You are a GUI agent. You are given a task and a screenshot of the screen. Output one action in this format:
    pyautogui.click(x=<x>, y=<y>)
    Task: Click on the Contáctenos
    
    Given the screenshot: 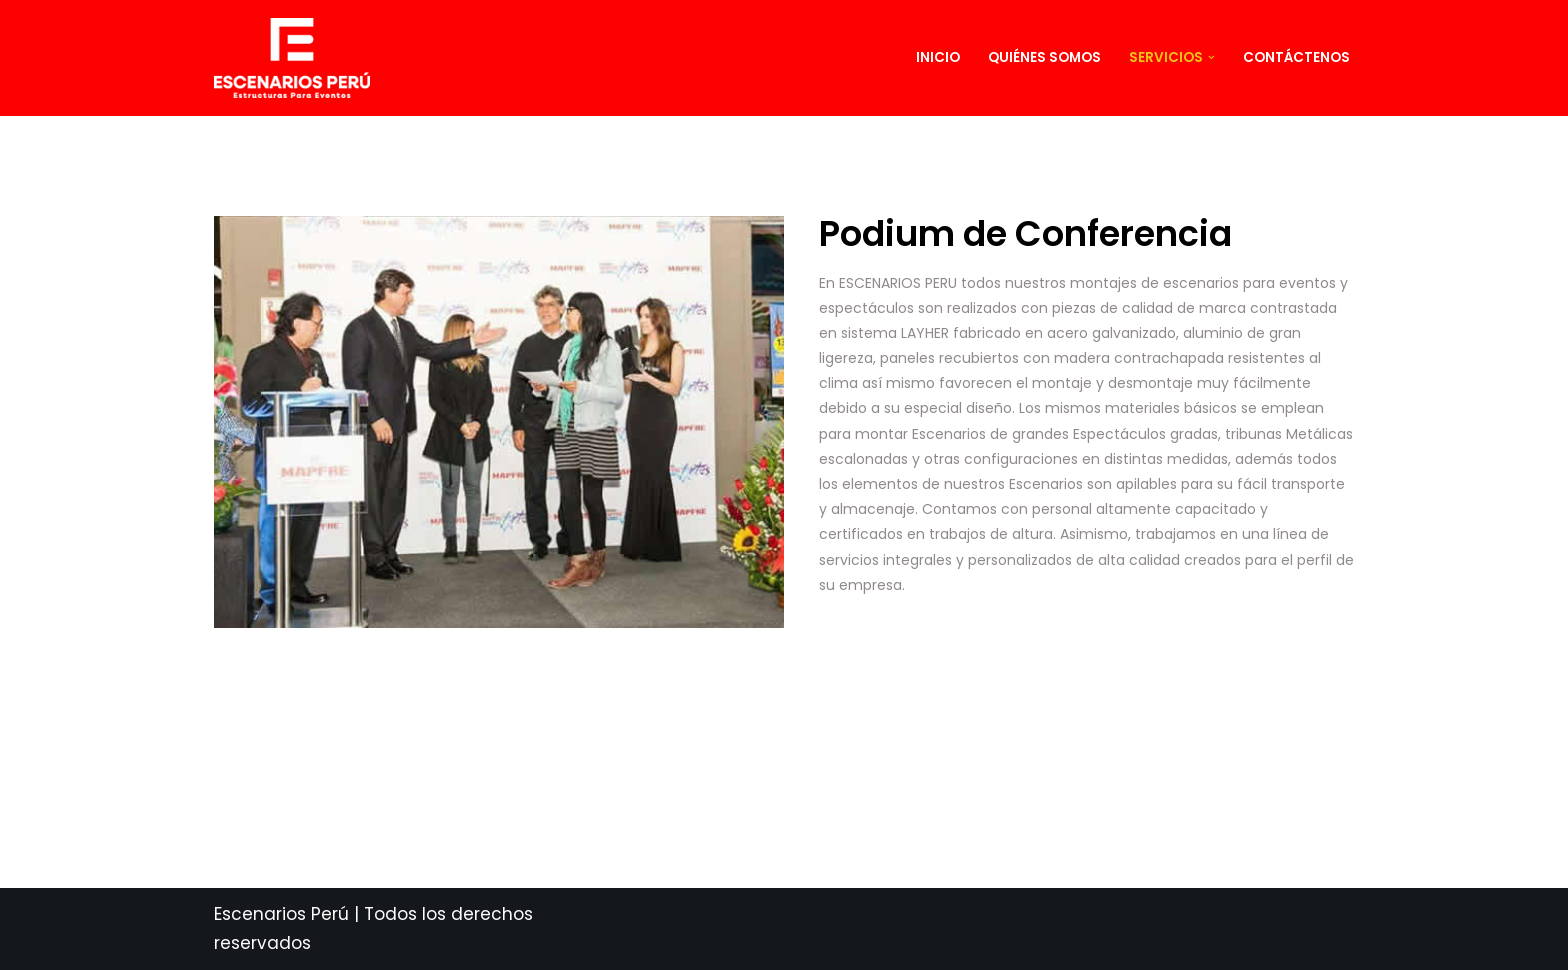 What is the action you would take?
    pyautogui.click(x=1296, y=57)
    